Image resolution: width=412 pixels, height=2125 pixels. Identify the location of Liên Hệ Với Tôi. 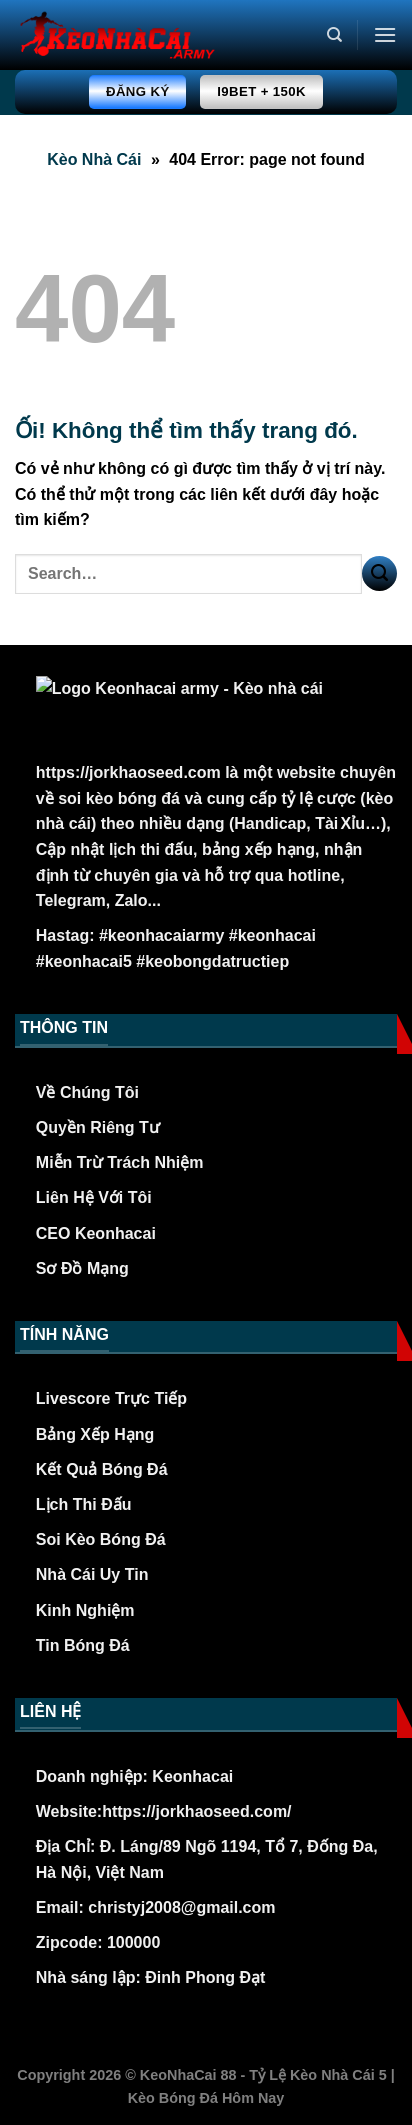
(94, 1197).